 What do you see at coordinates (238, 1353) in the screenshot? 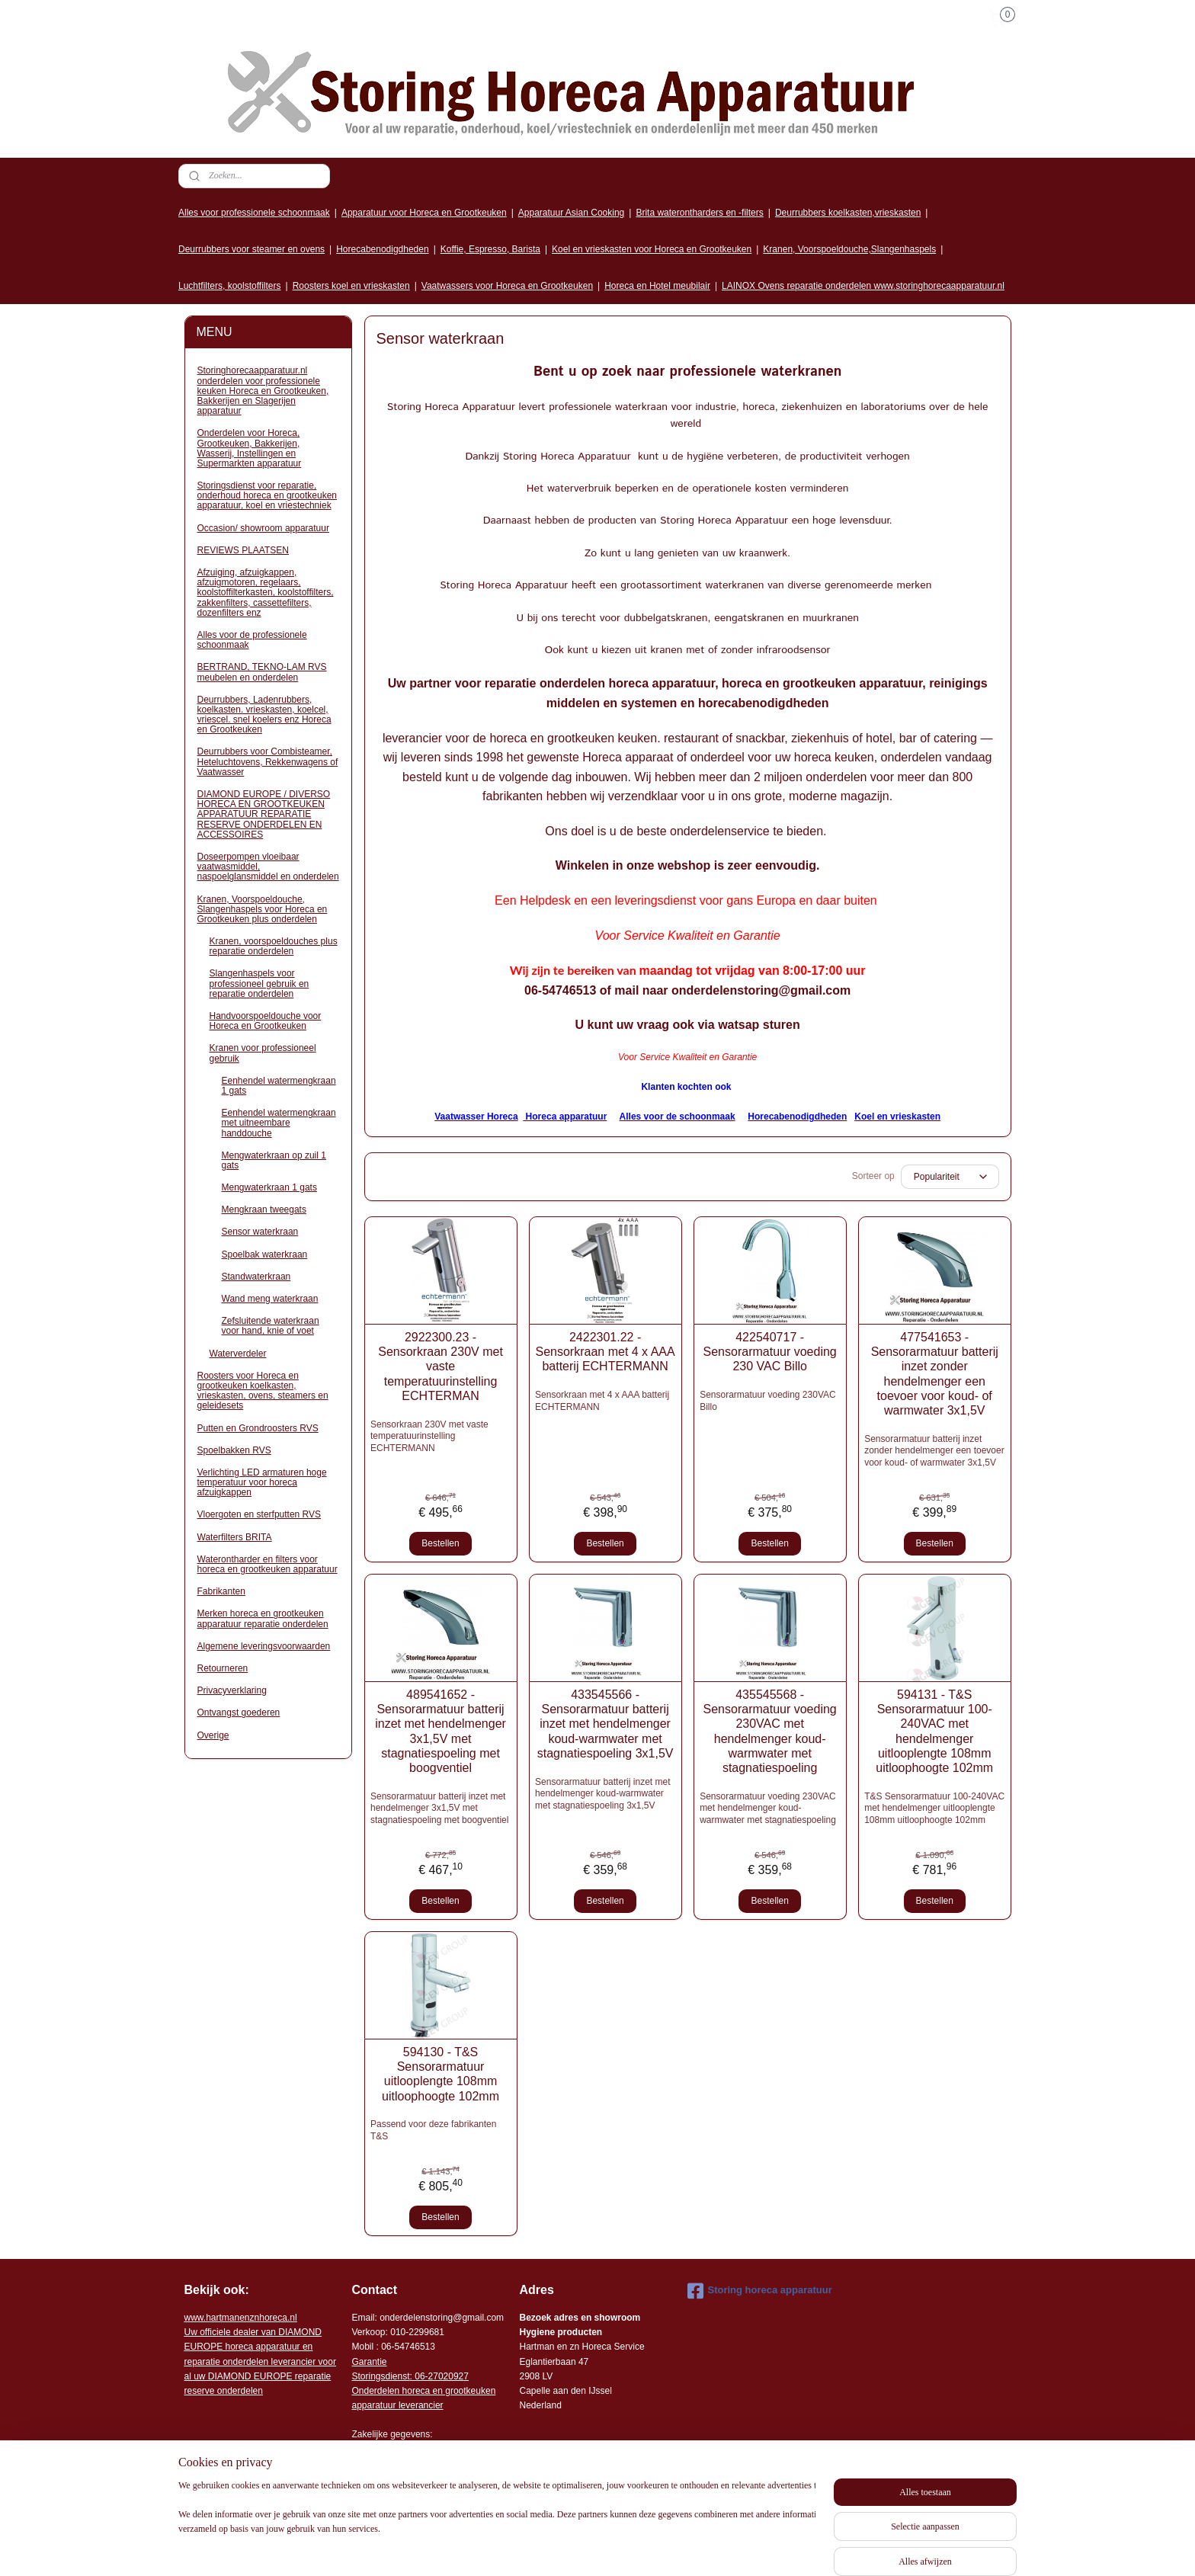
I see `Waterverdeler` at bounding box center [238, 1353].